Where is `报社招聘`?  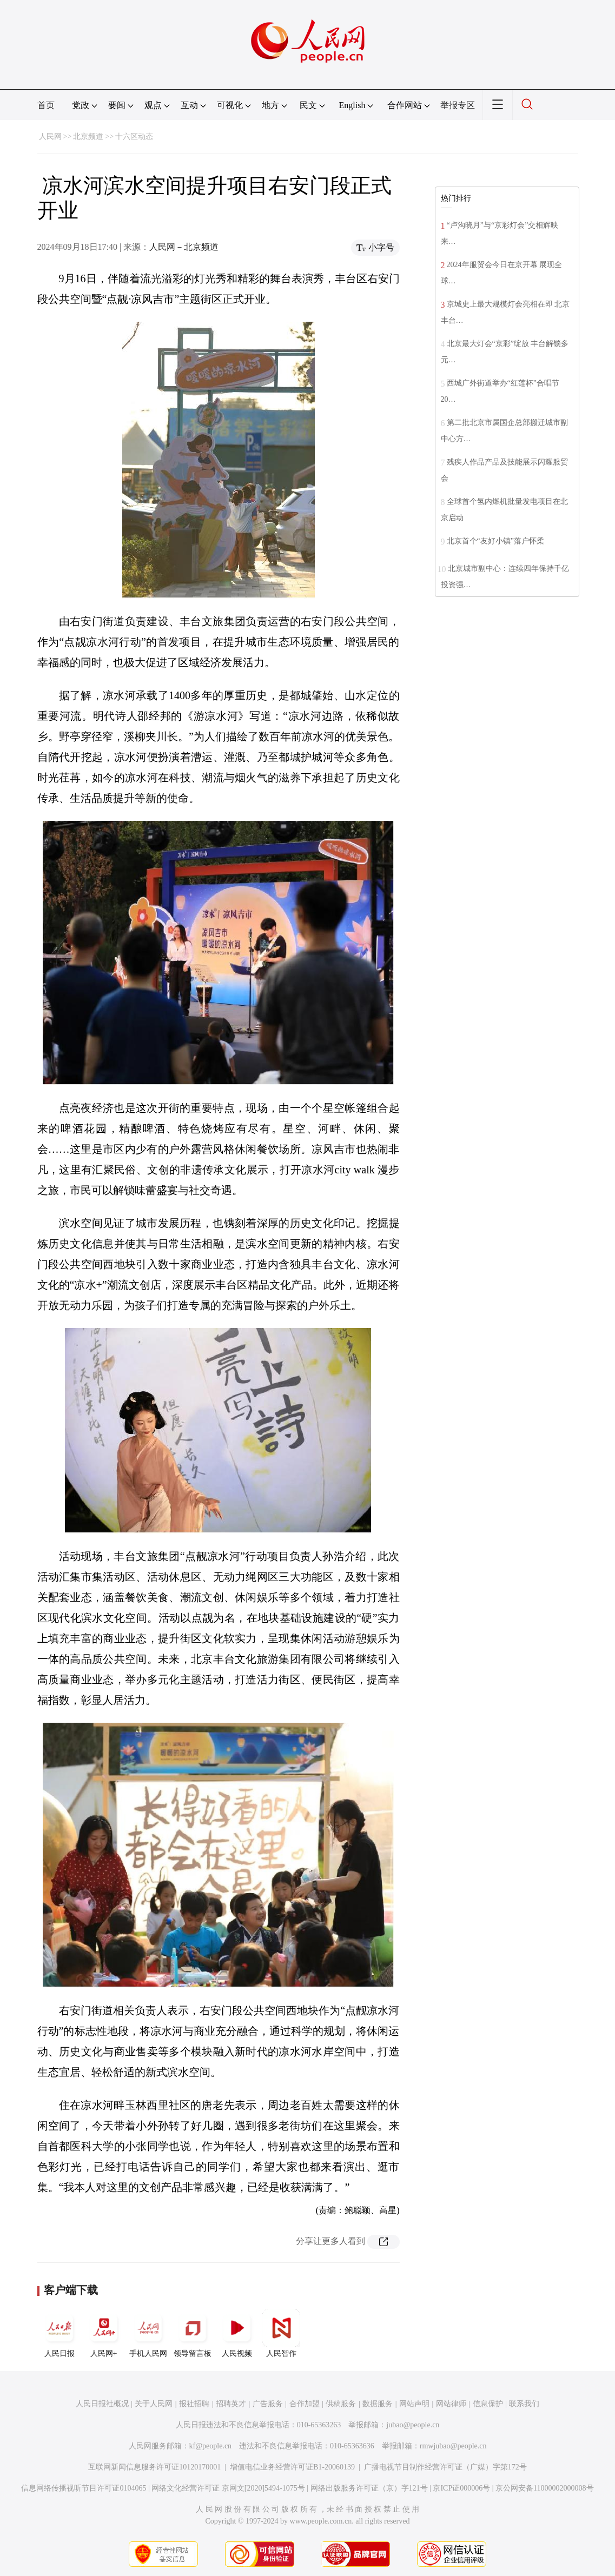 报社招聘 is located at coordinates (194, 2404).